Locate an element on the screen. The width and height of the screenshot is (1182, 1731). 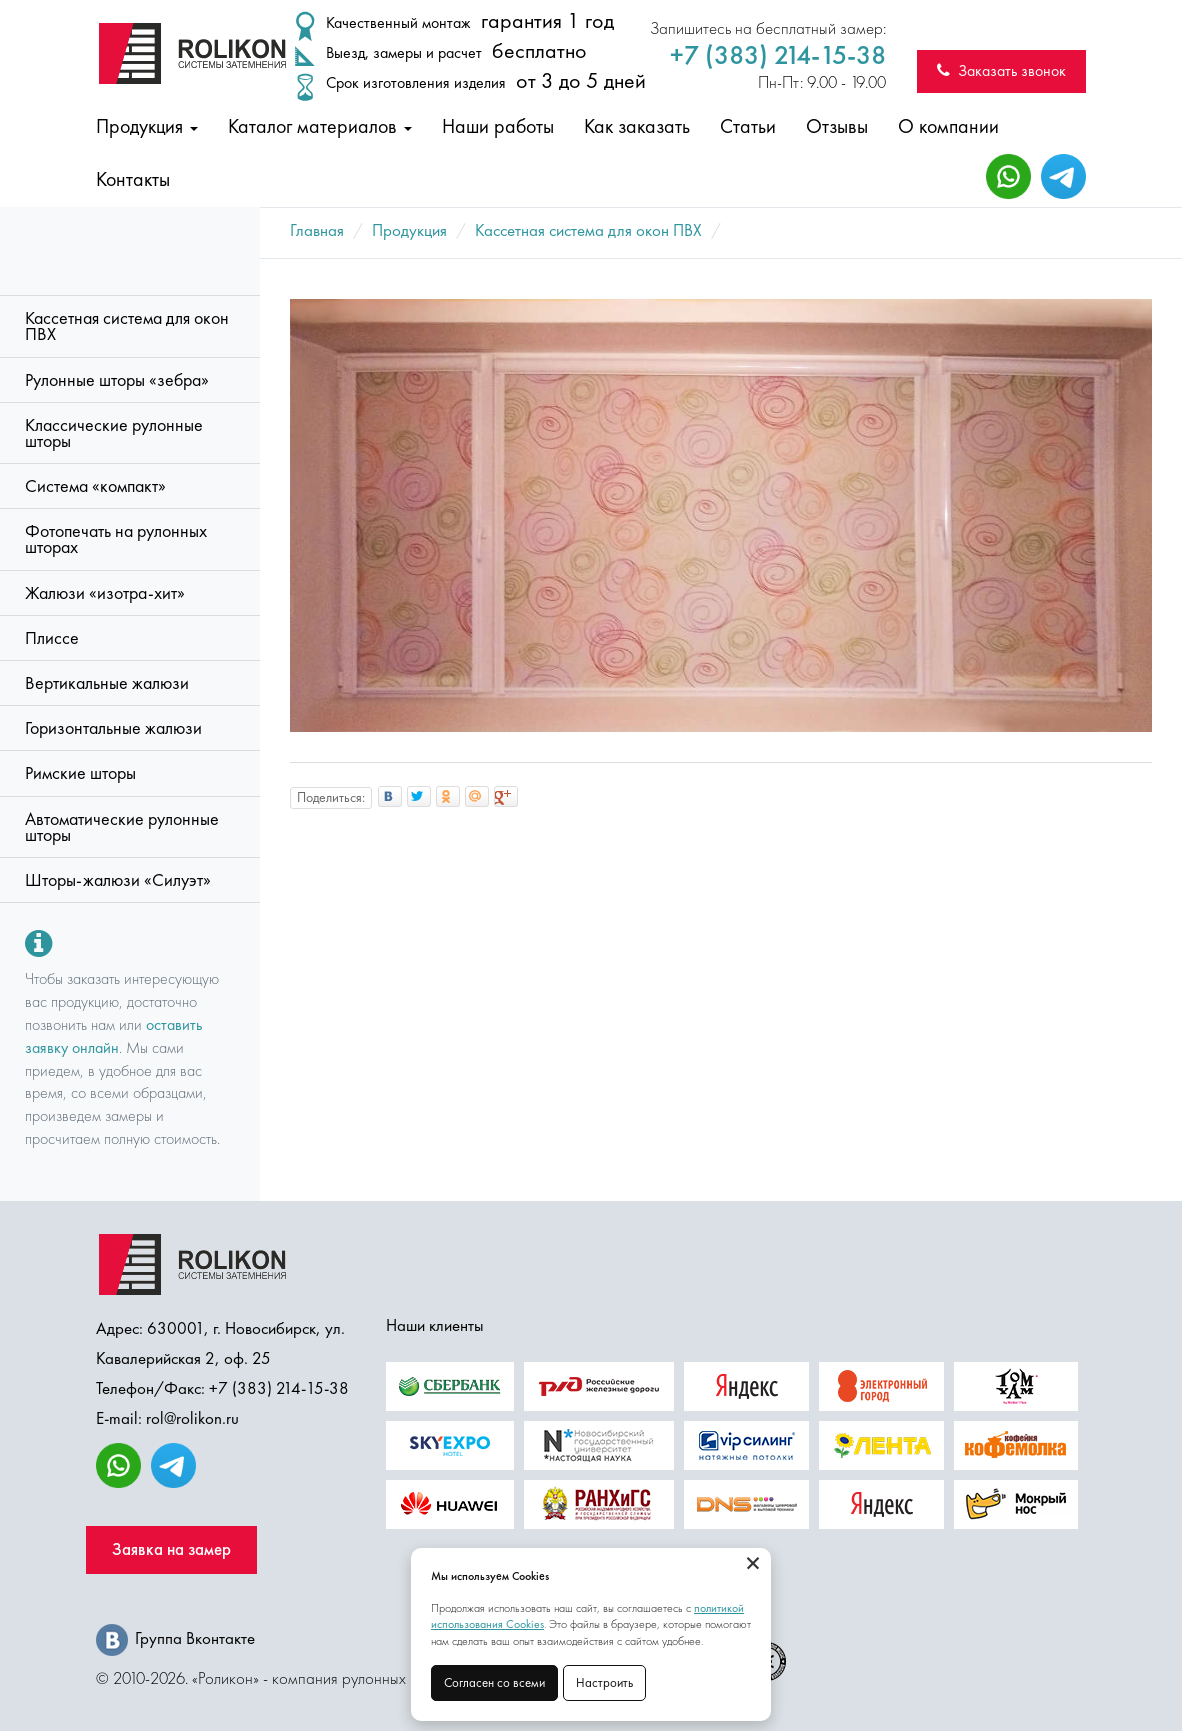
Контакты is located at coordinates (133, 179).